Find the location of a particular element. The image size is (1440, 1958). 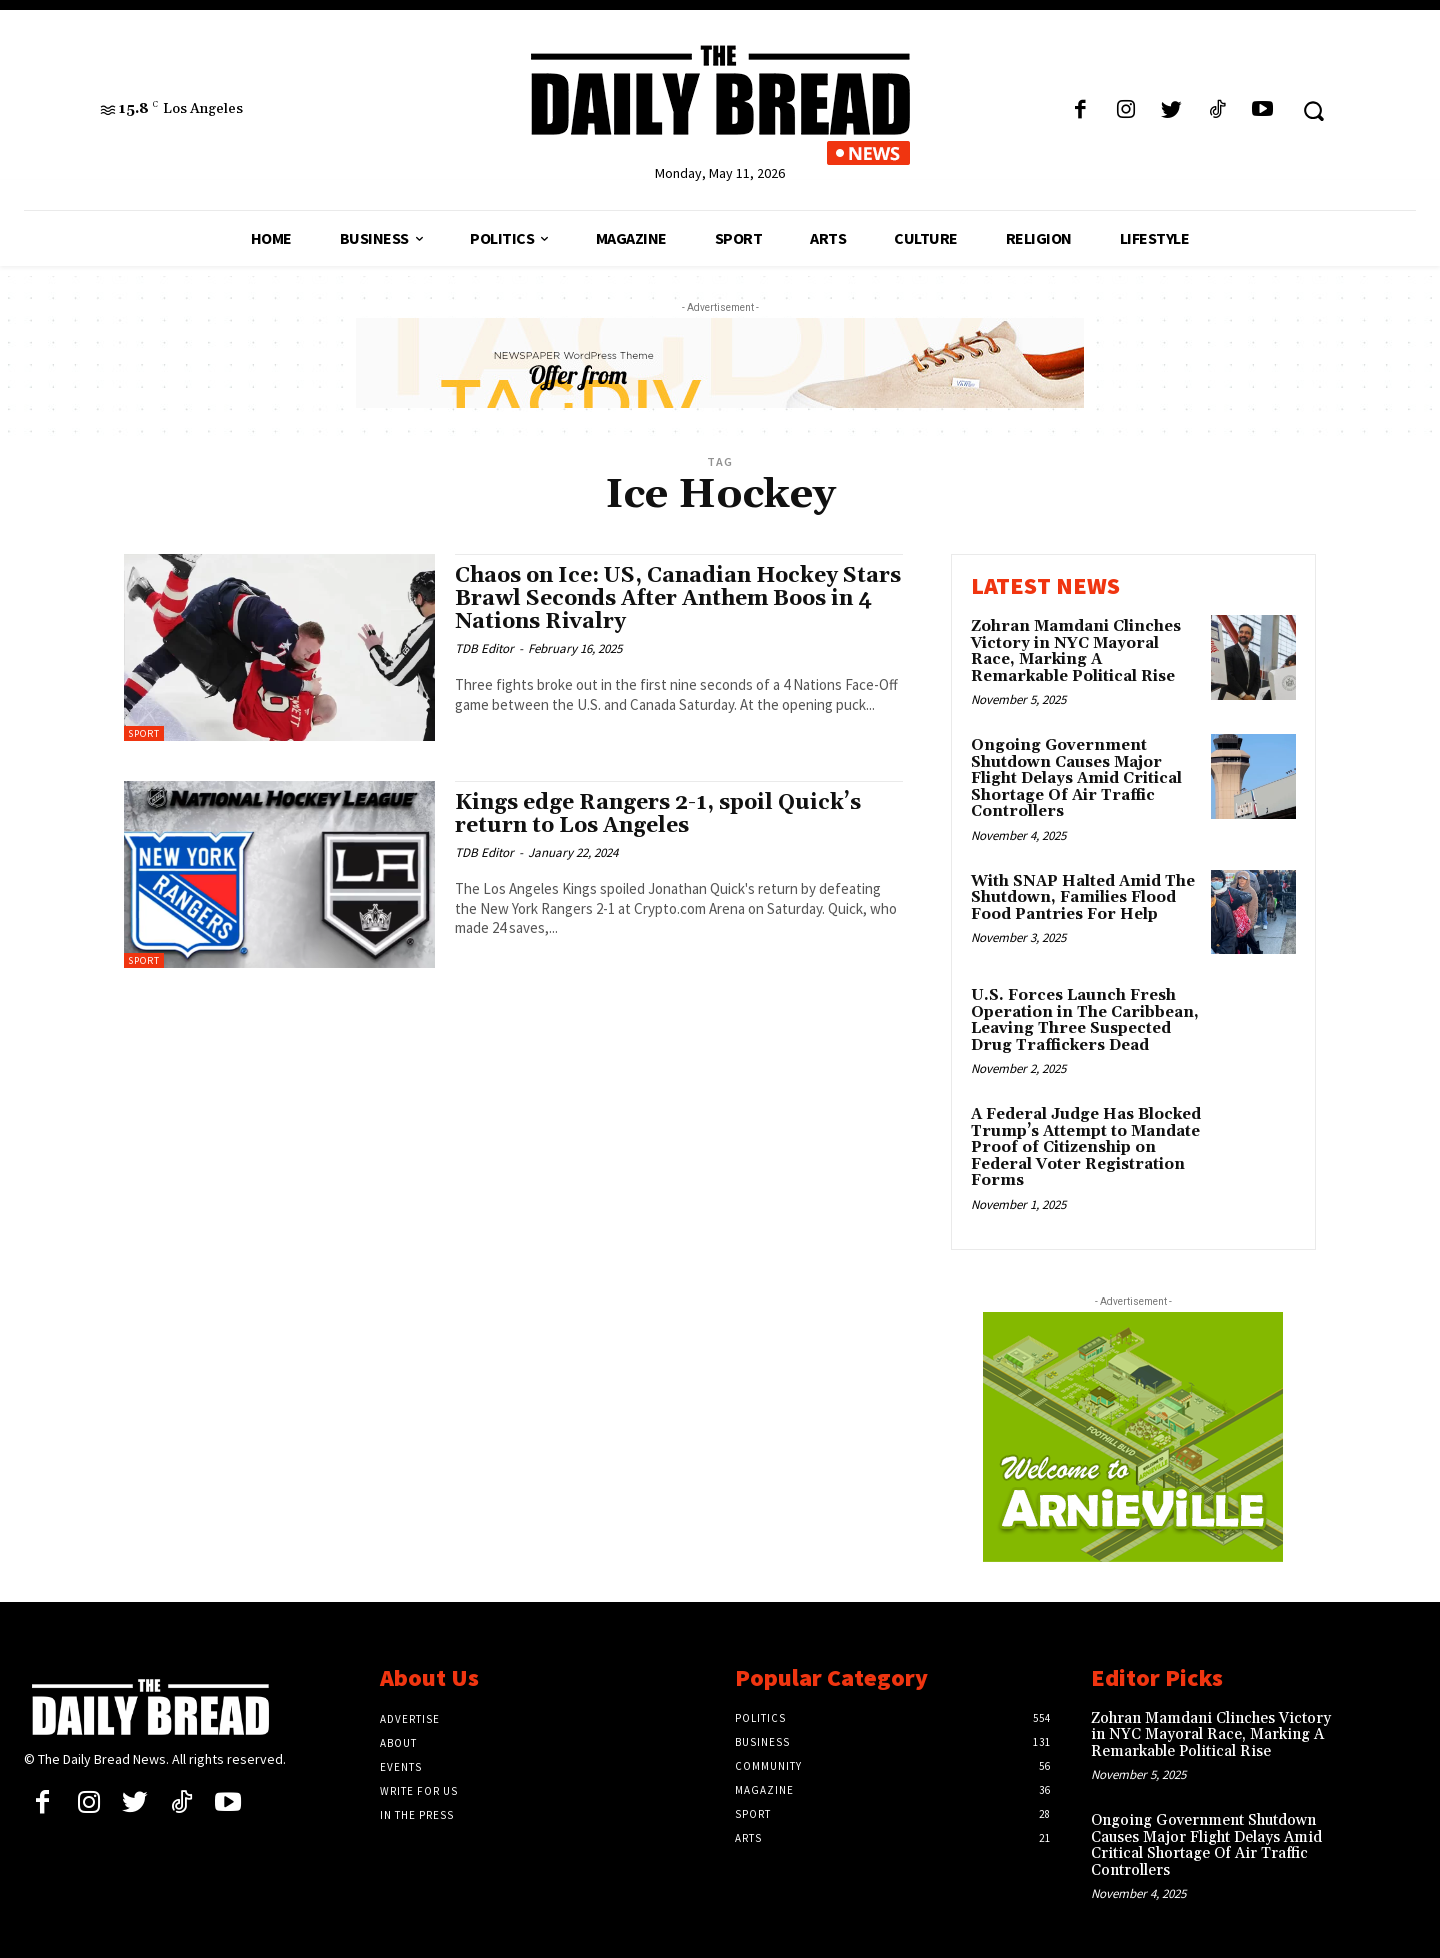

U.S. Forces Launch Fresh Operation in The Caribbean, Leaving Three Suspected Drug Traffickers Dead is located at coordinates (1085, 1020).